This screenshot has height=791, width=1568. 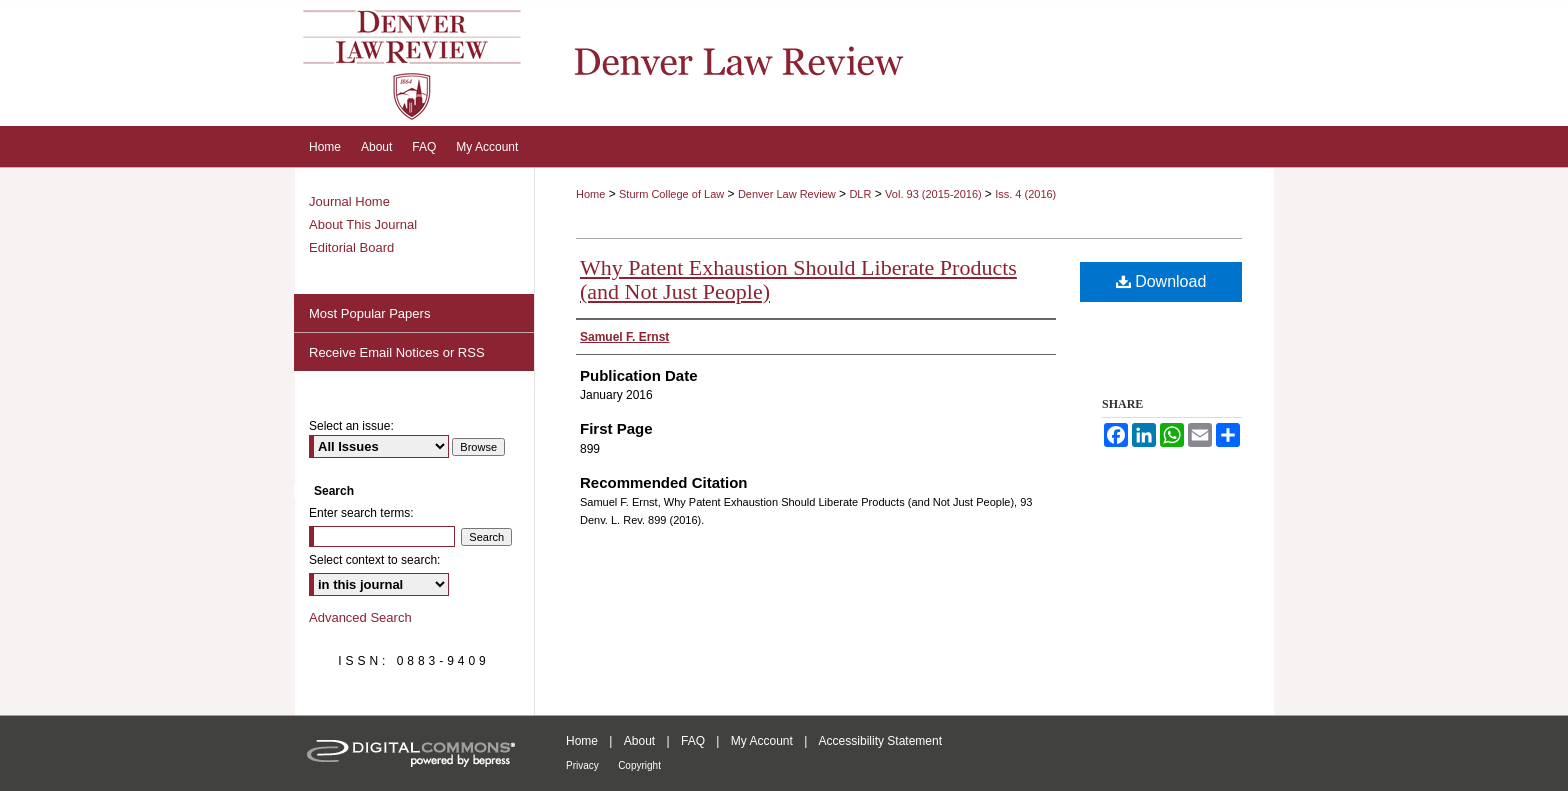 What do you see at coordinates (671, 194) in the screenshot?
I see `Sturm College of Law` at bounding box center [671, 194].